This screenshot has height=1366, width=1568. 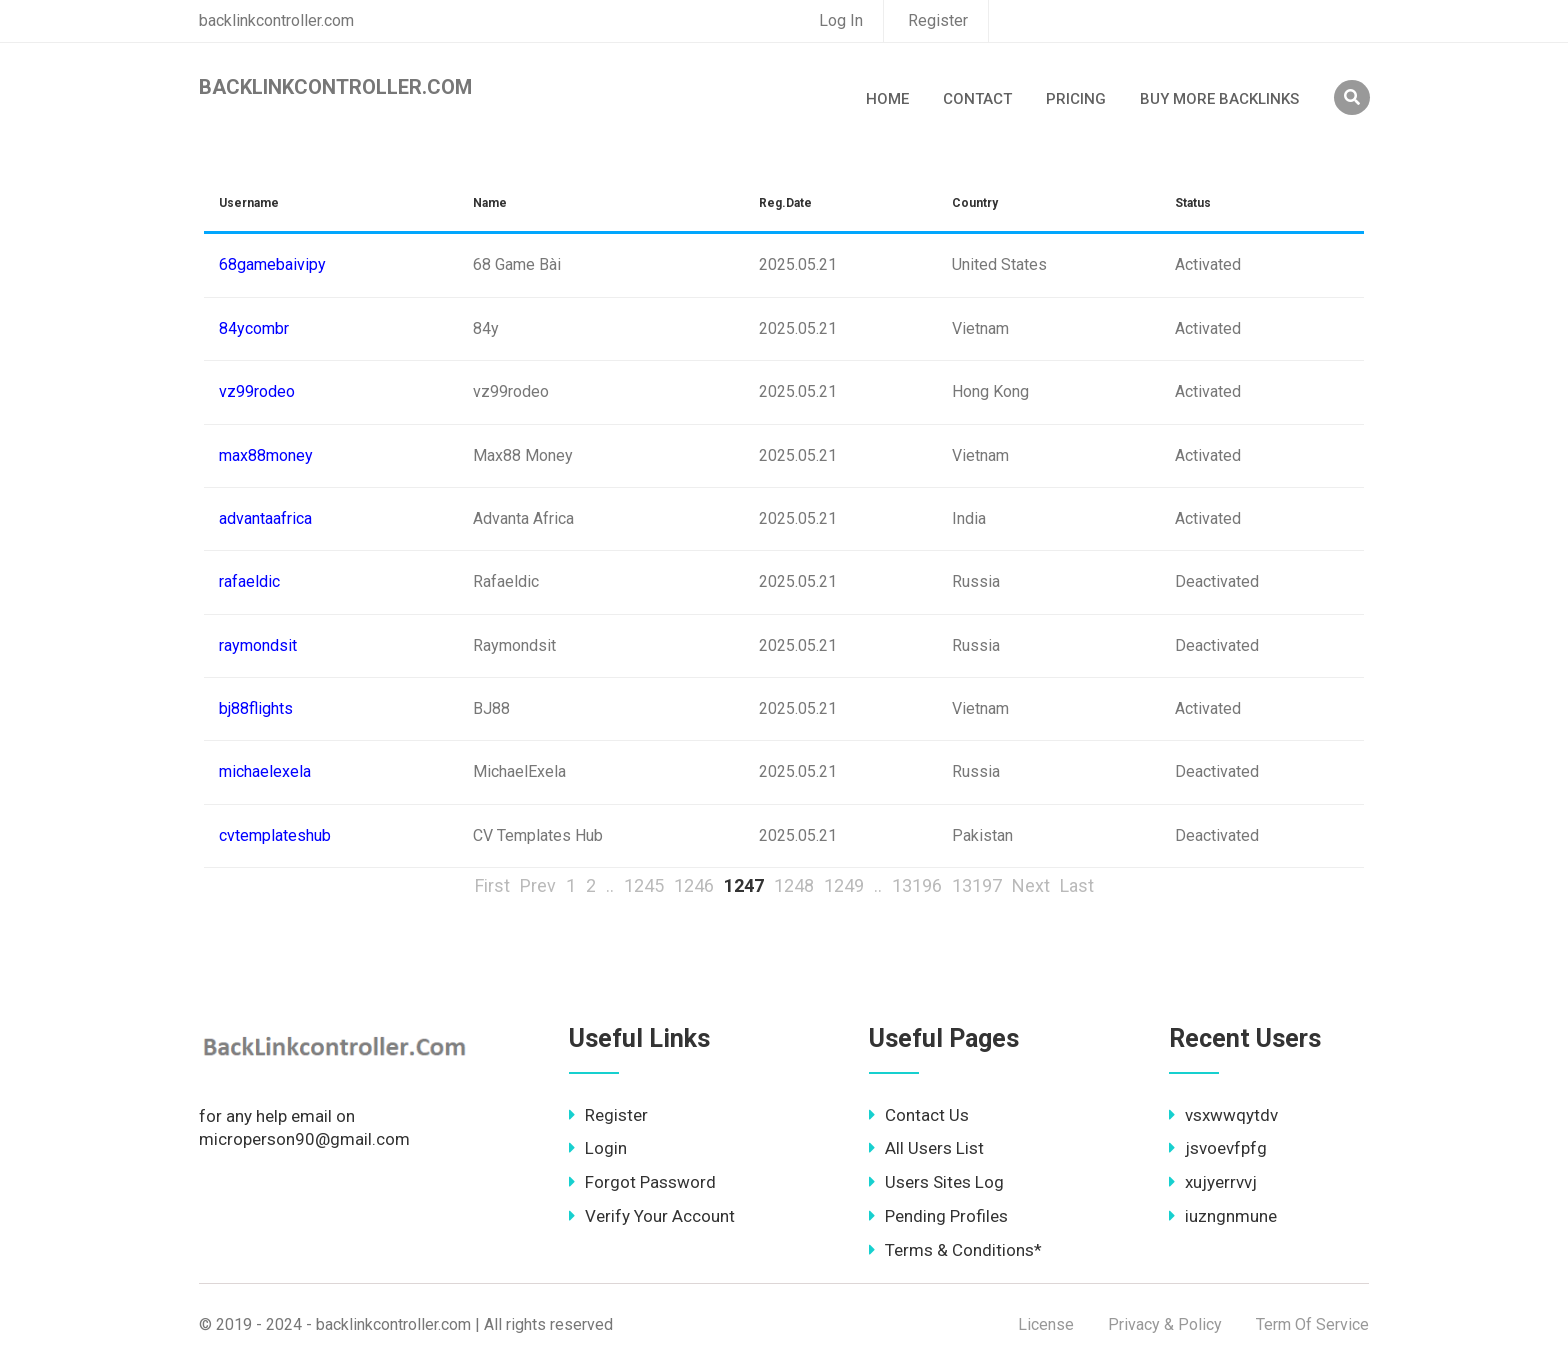 I want to click on Contact, so click(x=977, y=99).